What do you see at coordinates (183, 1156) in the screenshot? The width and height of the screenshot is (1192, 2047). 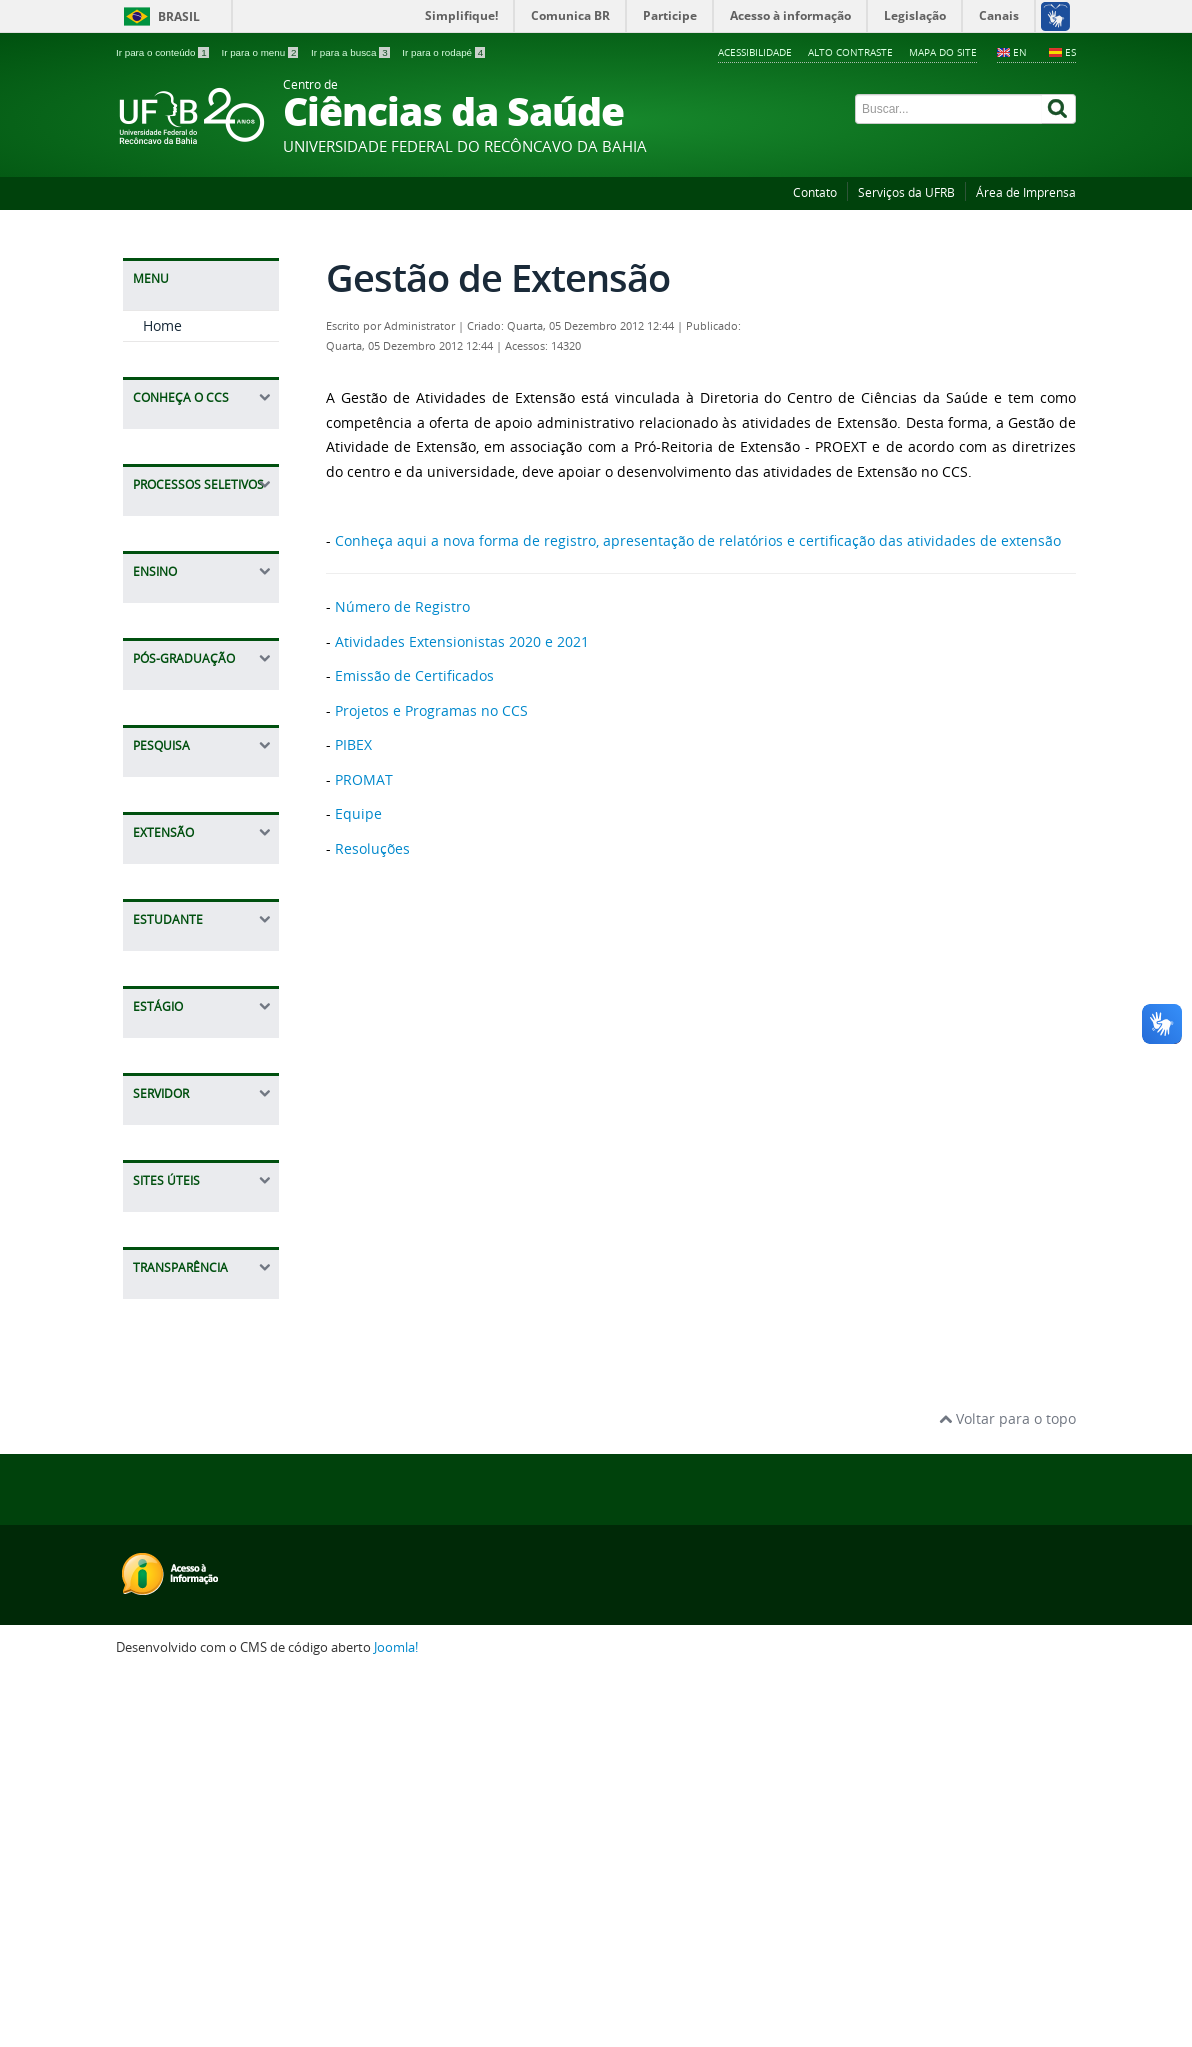 I see `Formulários` at bounding box center [183, 1156].